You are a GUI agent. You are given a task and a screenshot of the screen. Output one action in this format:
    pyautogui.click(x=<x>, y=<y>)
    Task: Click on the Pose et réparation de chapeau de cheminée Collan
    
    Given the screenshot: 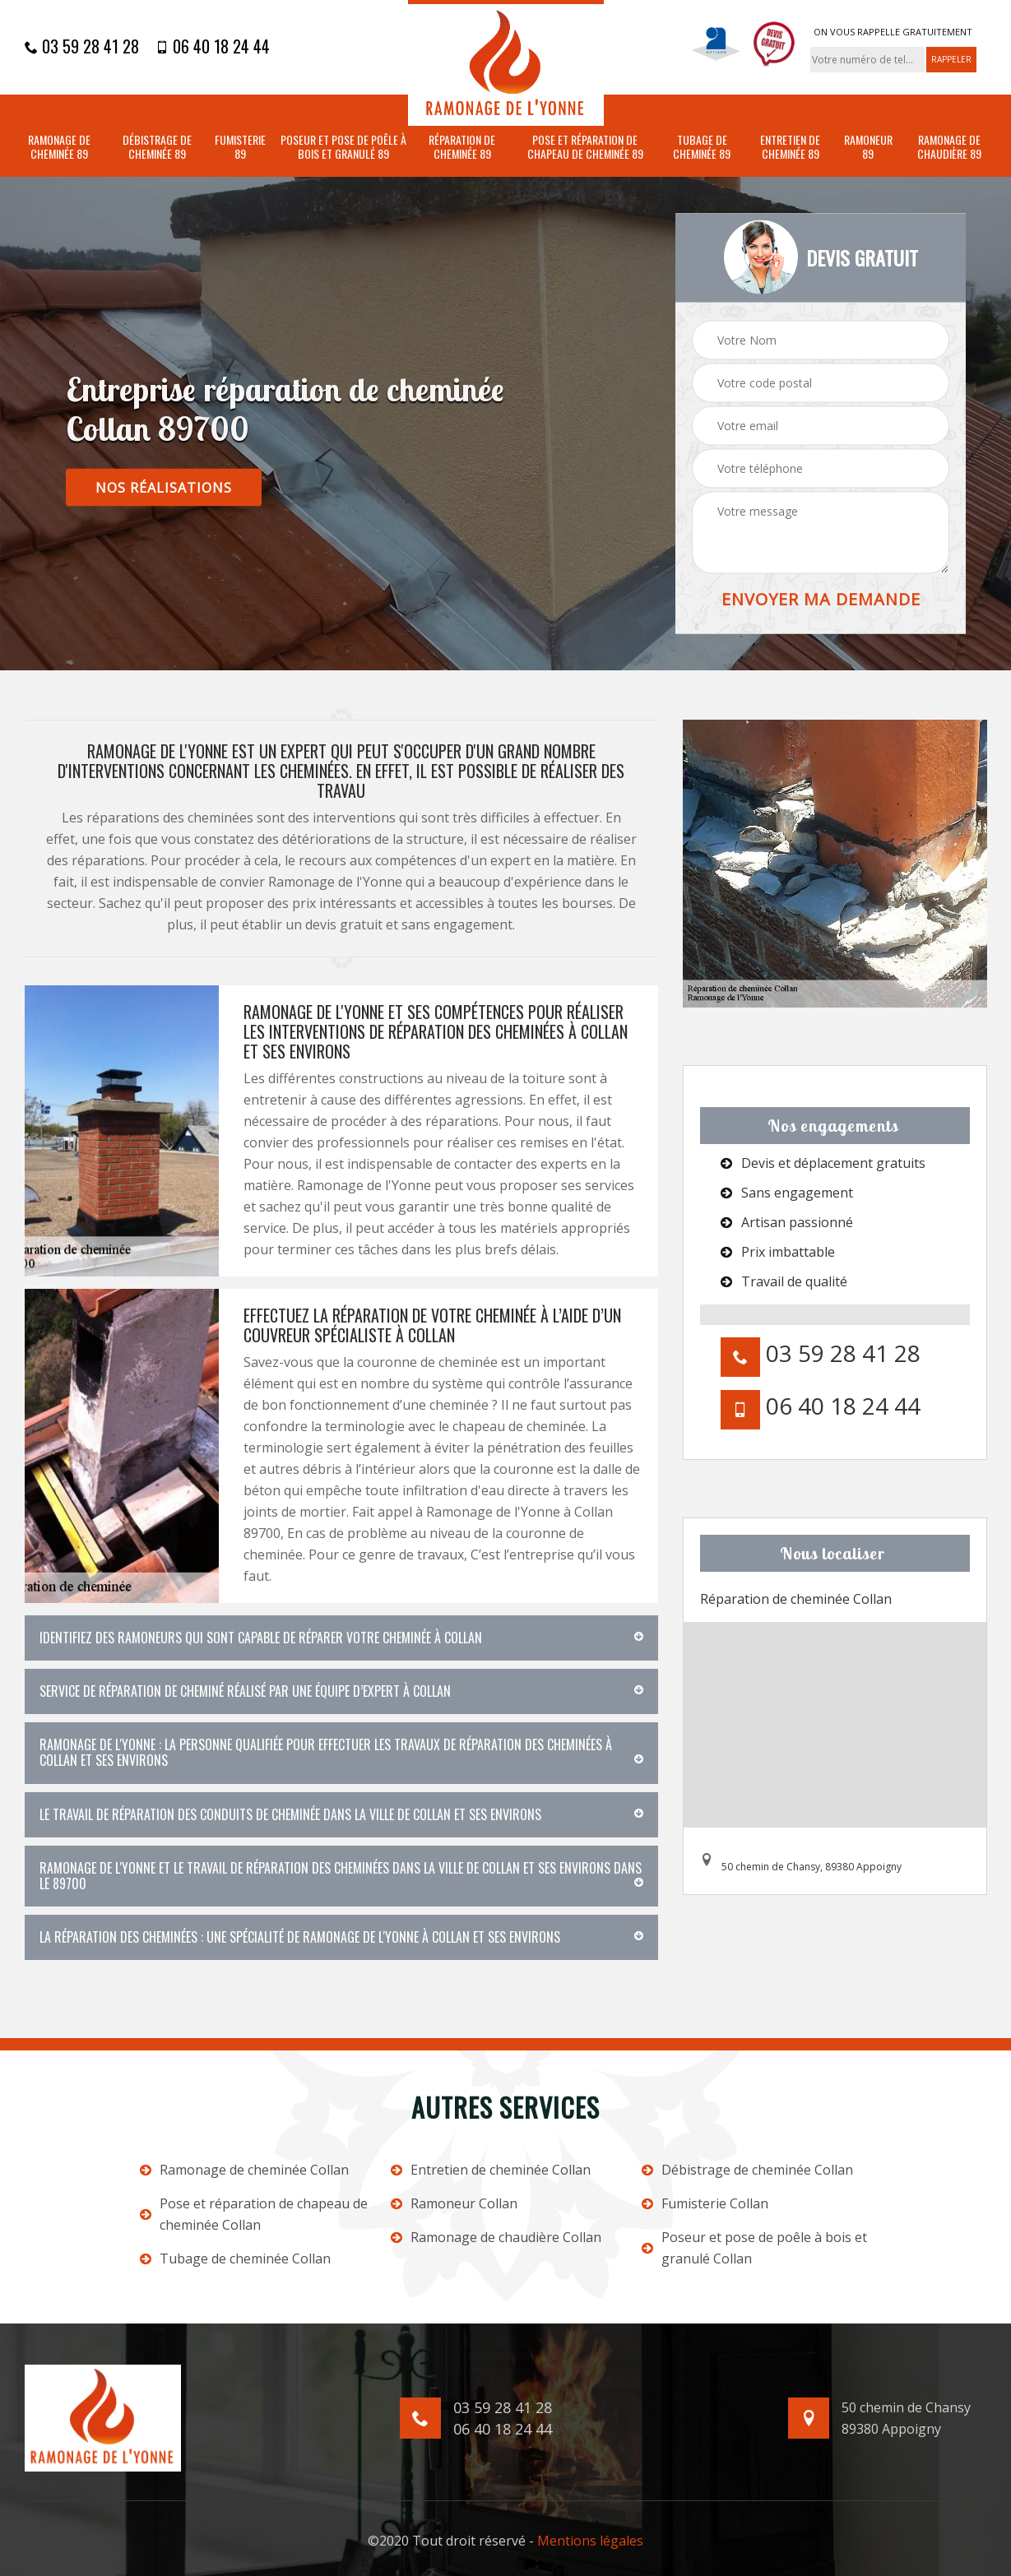 What is the action you would take?
    pyautogui.click(x=254, y=2214)
    